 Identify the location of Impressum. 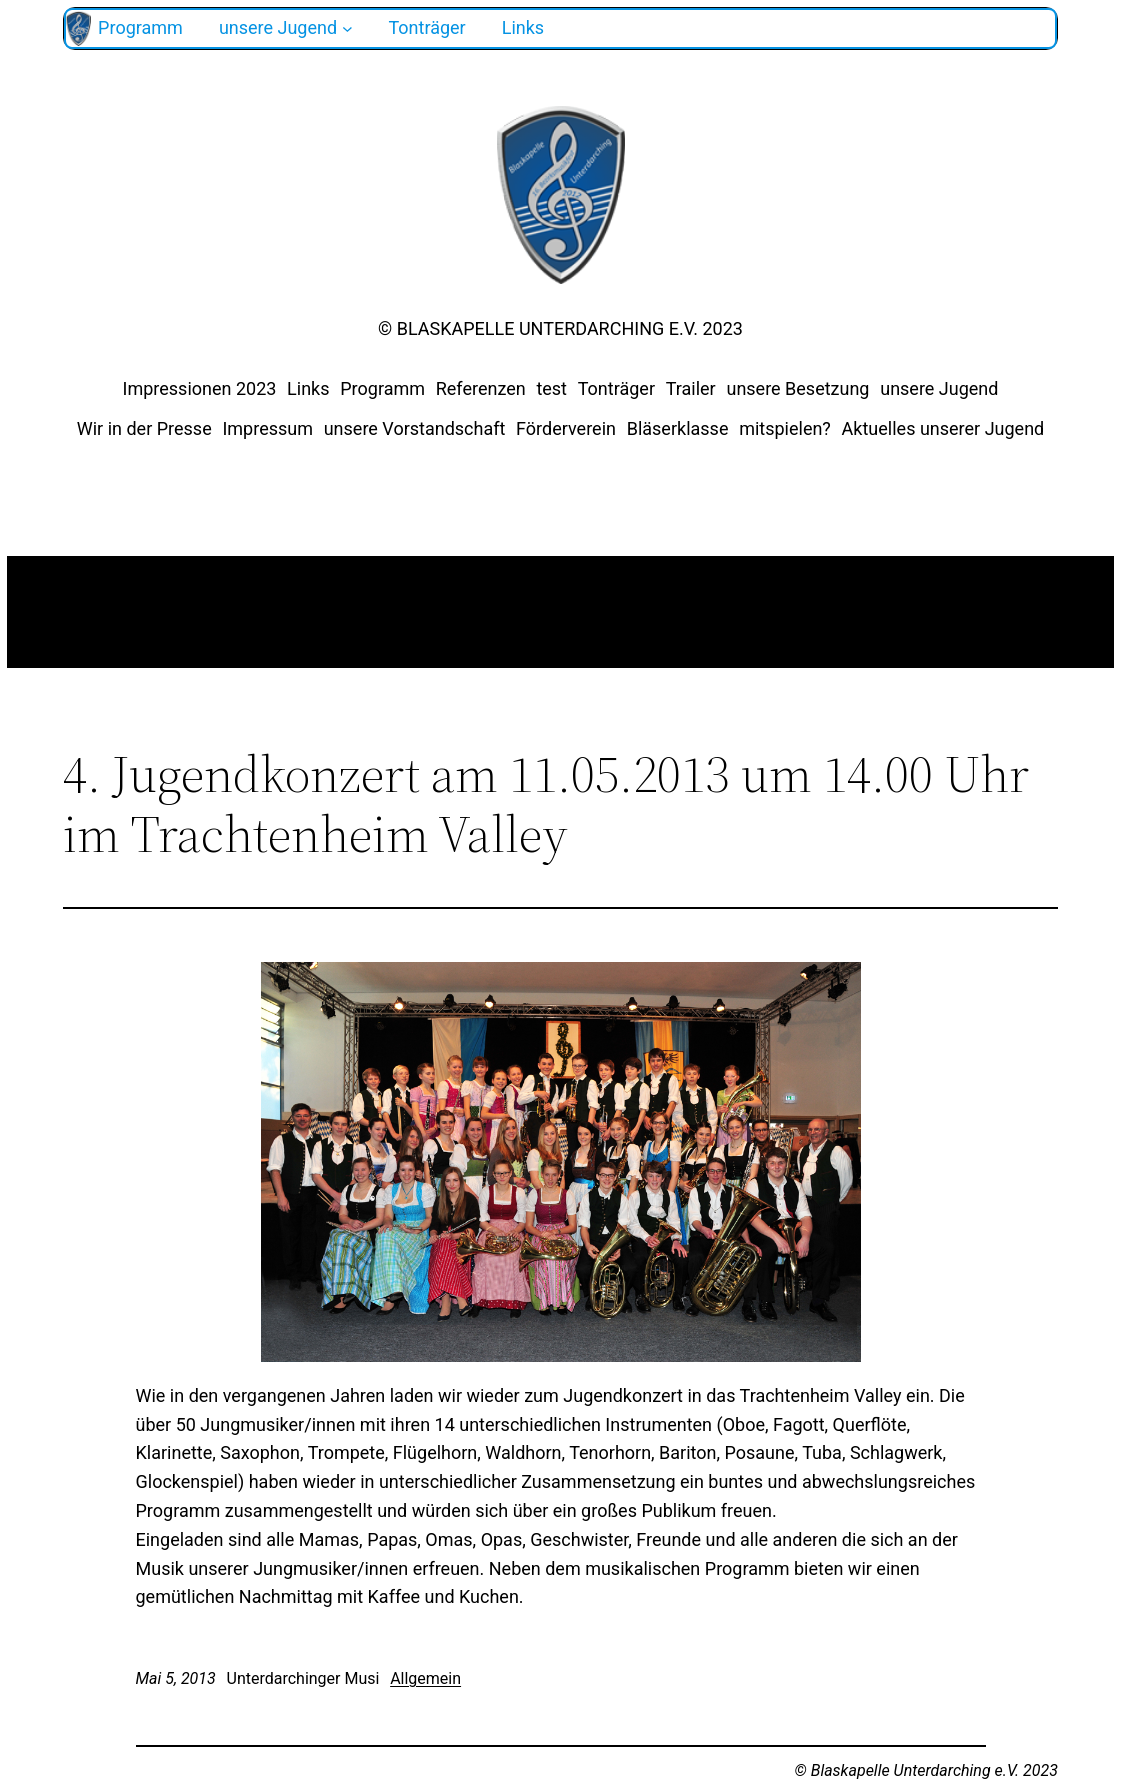
(267, 428).